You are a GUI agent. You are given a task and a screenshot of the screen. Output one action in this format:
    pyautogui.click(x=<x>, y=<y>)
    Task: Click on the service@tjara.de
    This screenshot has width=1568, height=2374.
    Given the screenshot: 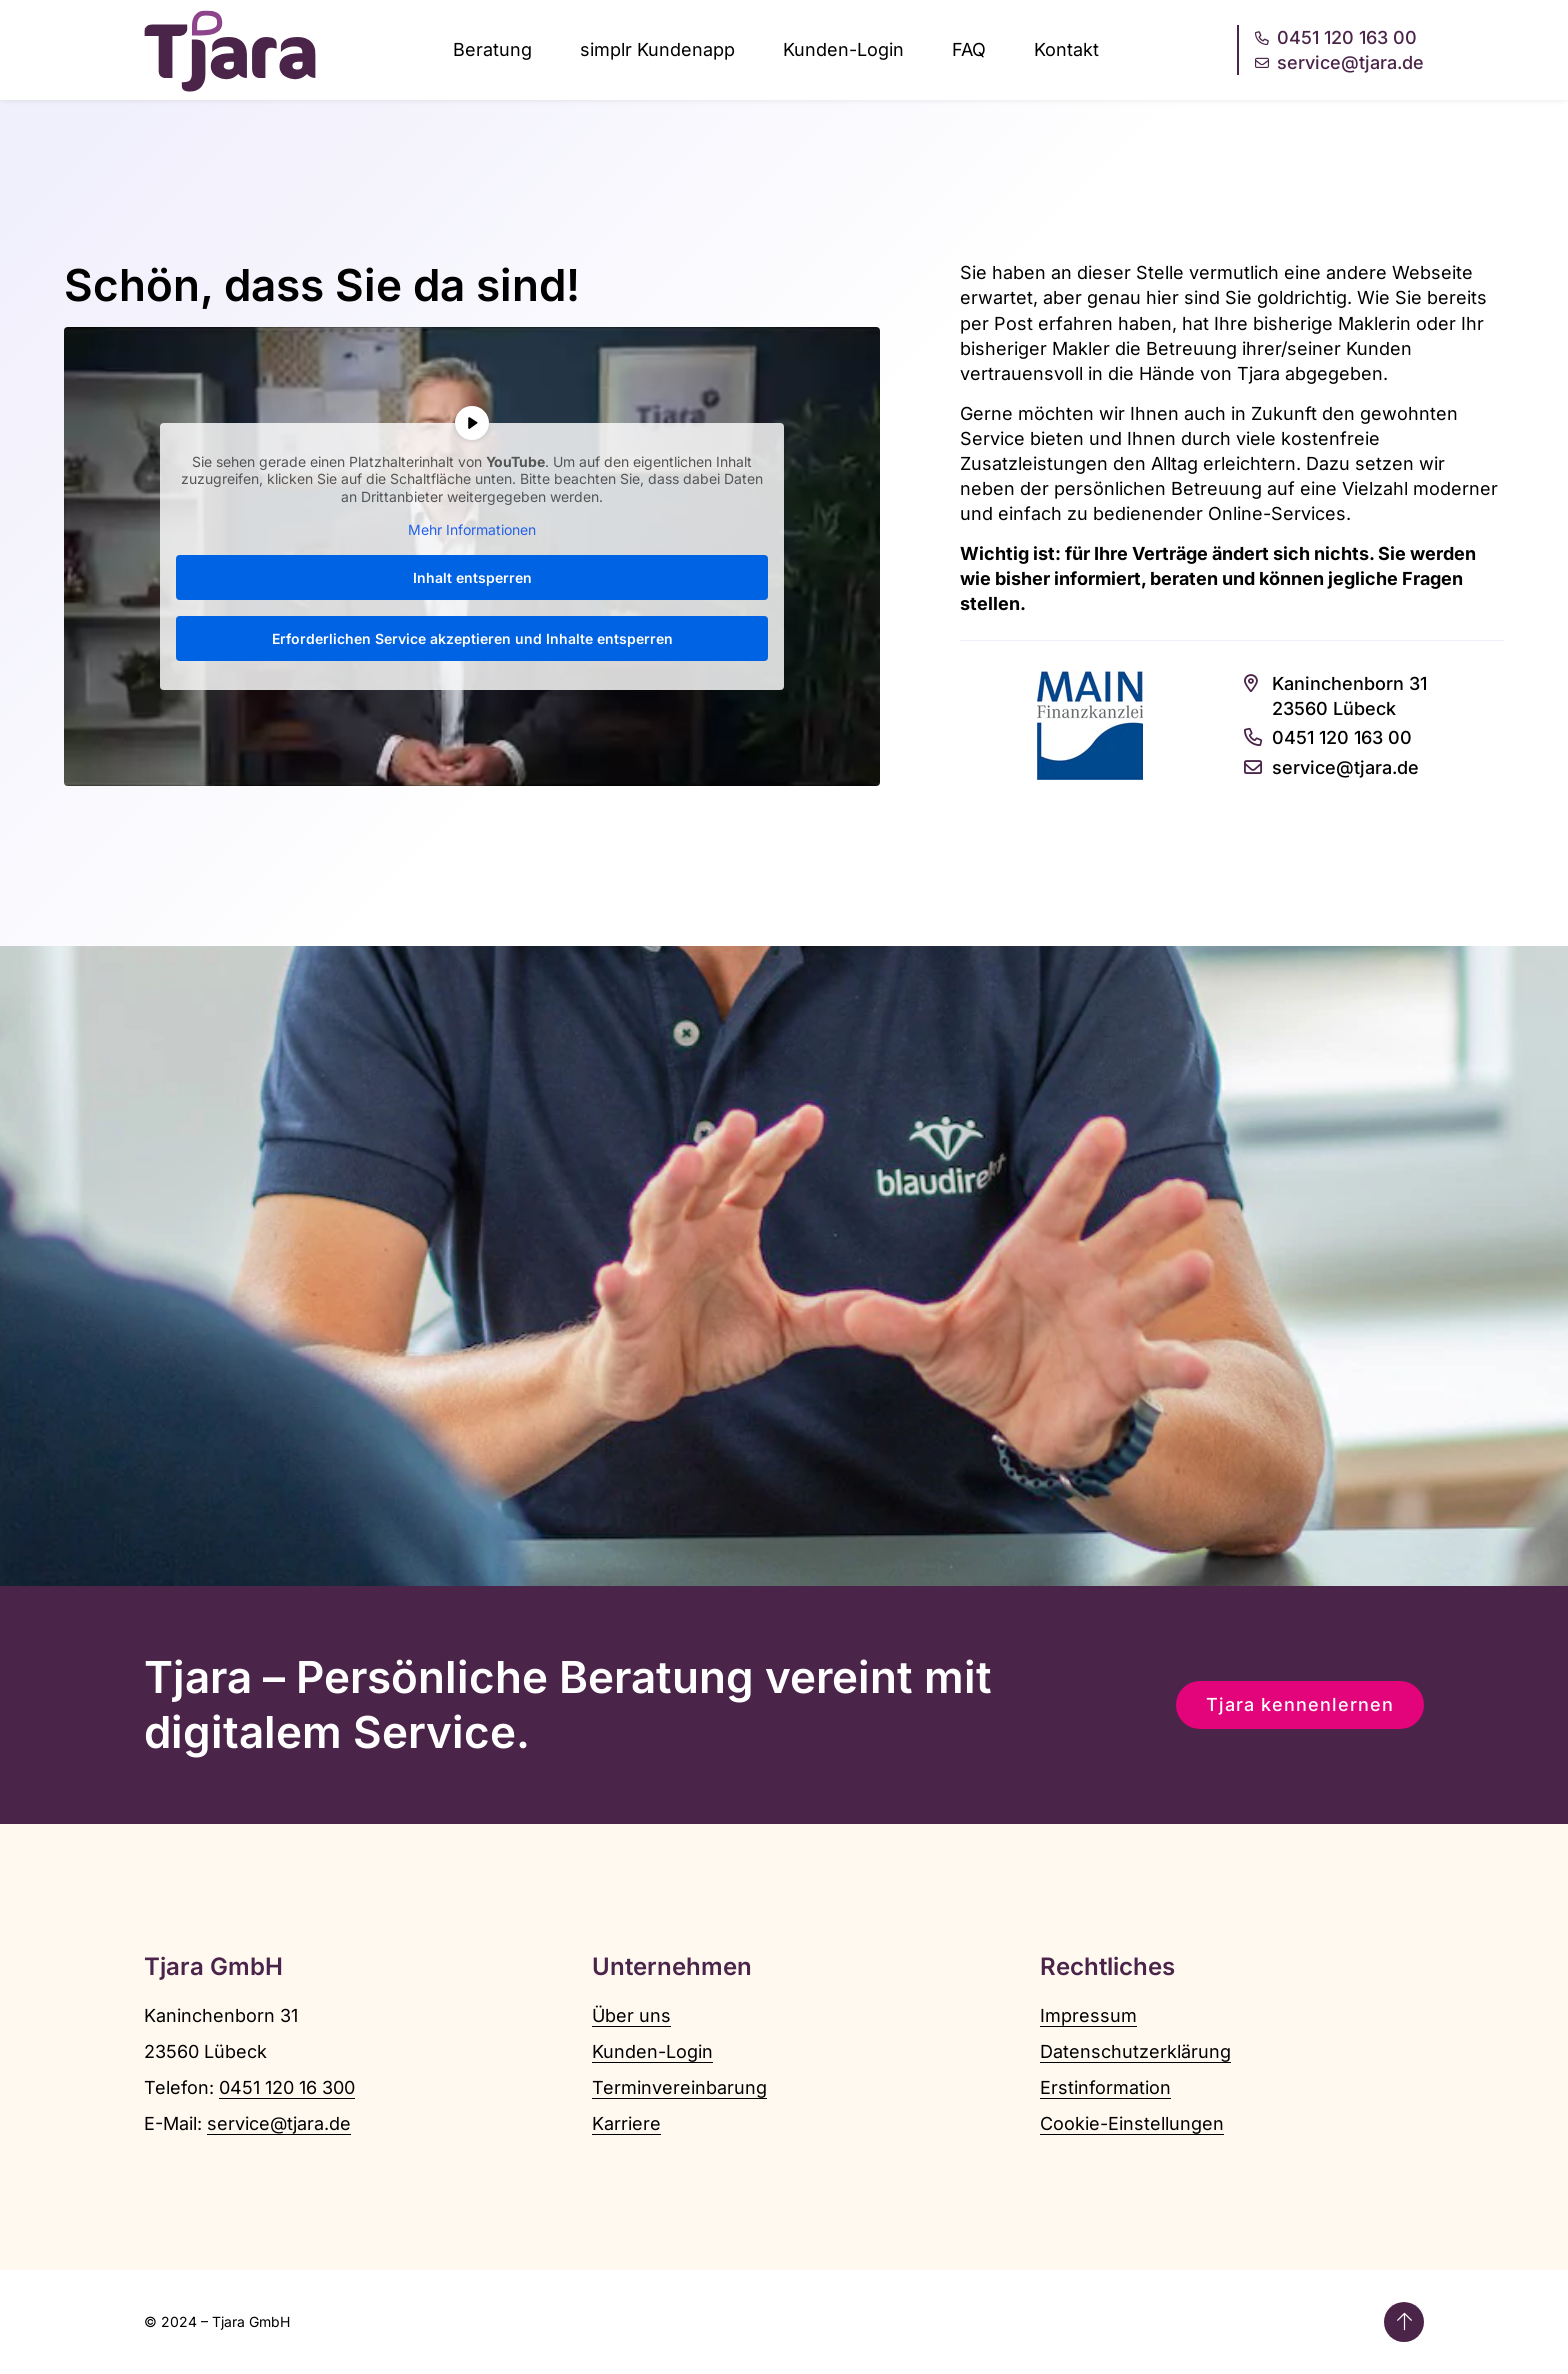 What is the action you would take?
    pyautogui.click(x=279, y=2123)
    